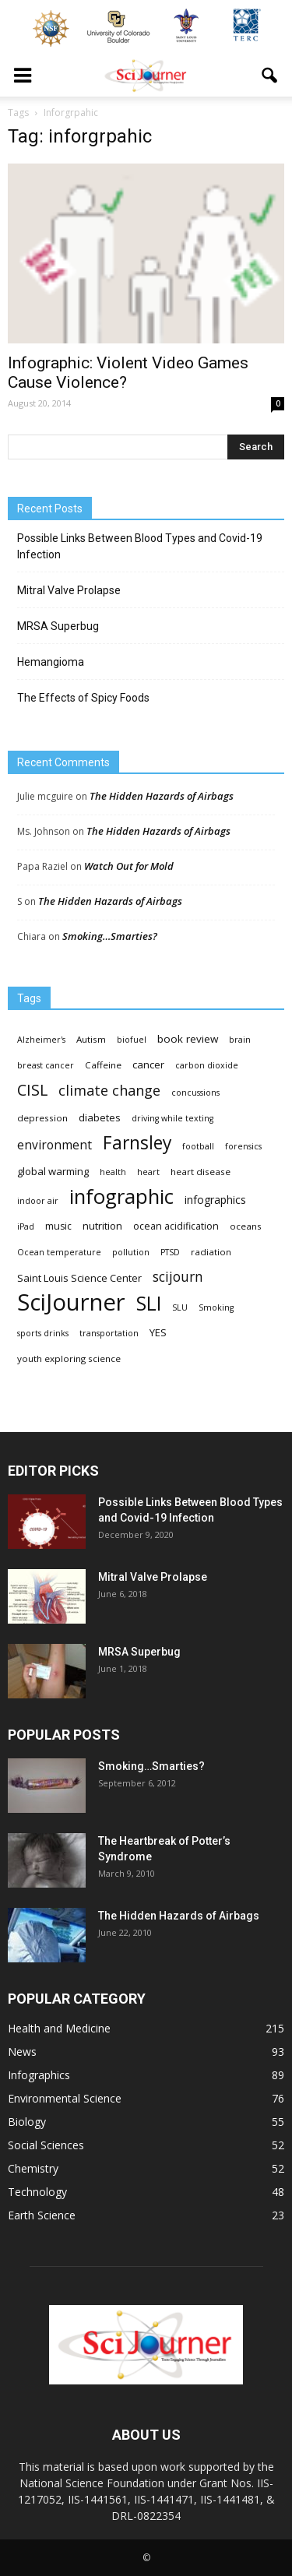 Image resolution: width=292 pixels, height=2576 pixels. I want to click on infographic [infographic (150 items)], so click(121, 1196).